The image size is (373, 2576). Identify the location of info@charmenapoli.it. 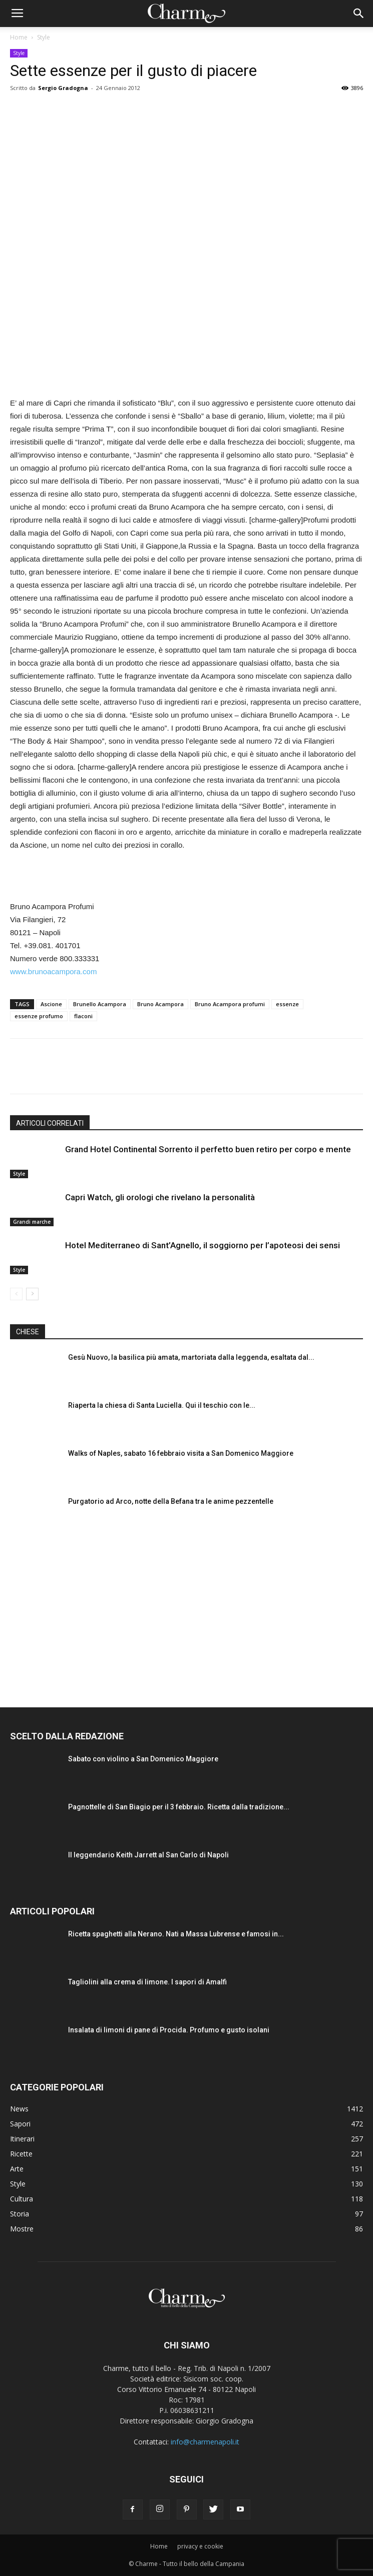
(205, 2441).